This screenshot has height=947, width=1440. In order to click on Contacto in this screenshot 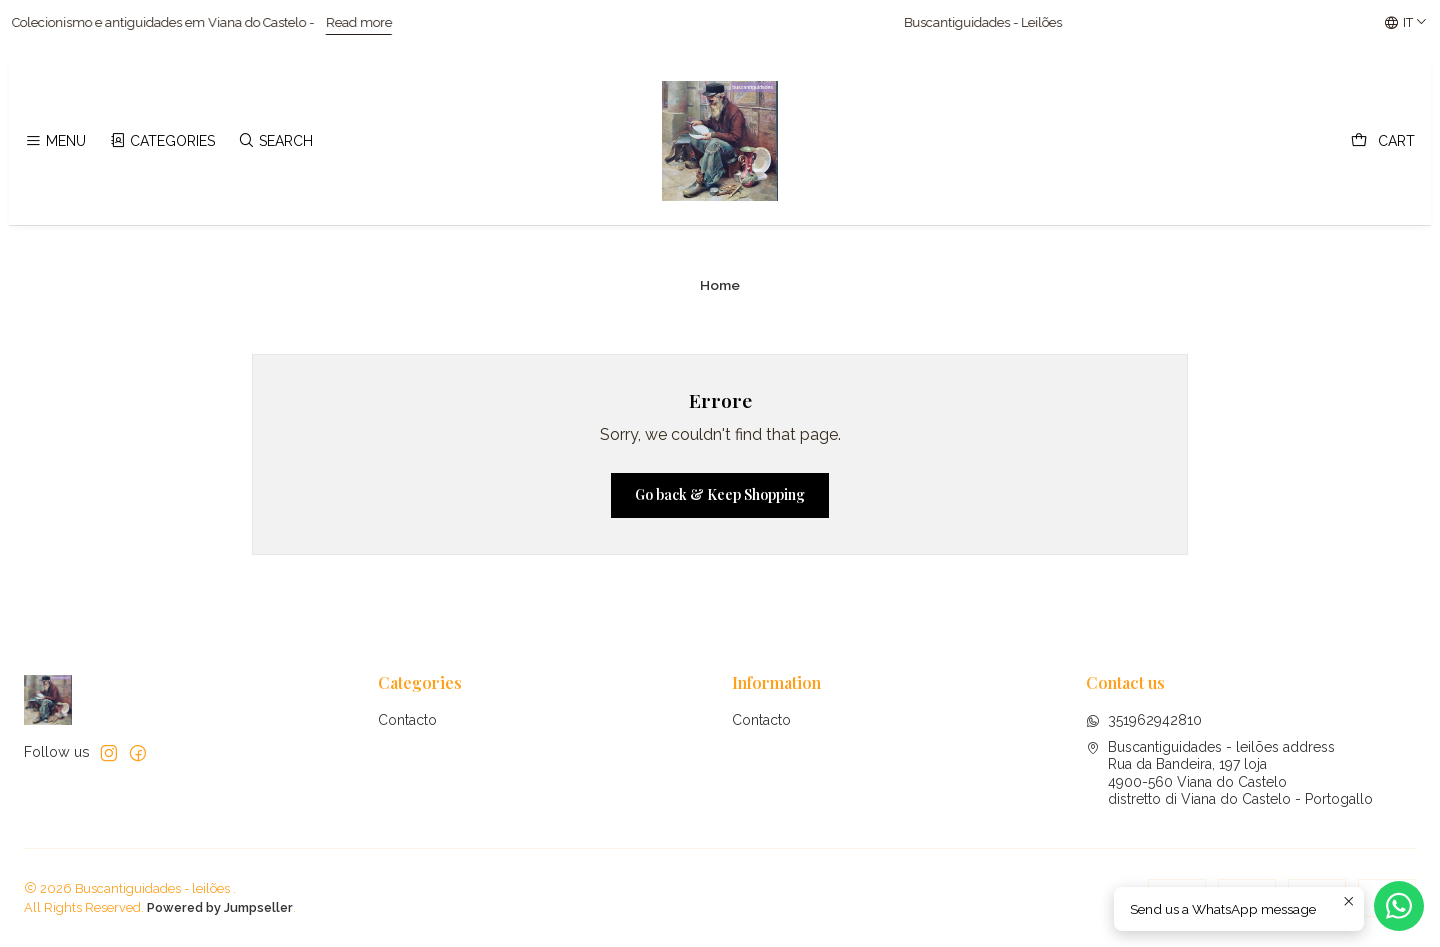, I will do `click(407, 720)`.